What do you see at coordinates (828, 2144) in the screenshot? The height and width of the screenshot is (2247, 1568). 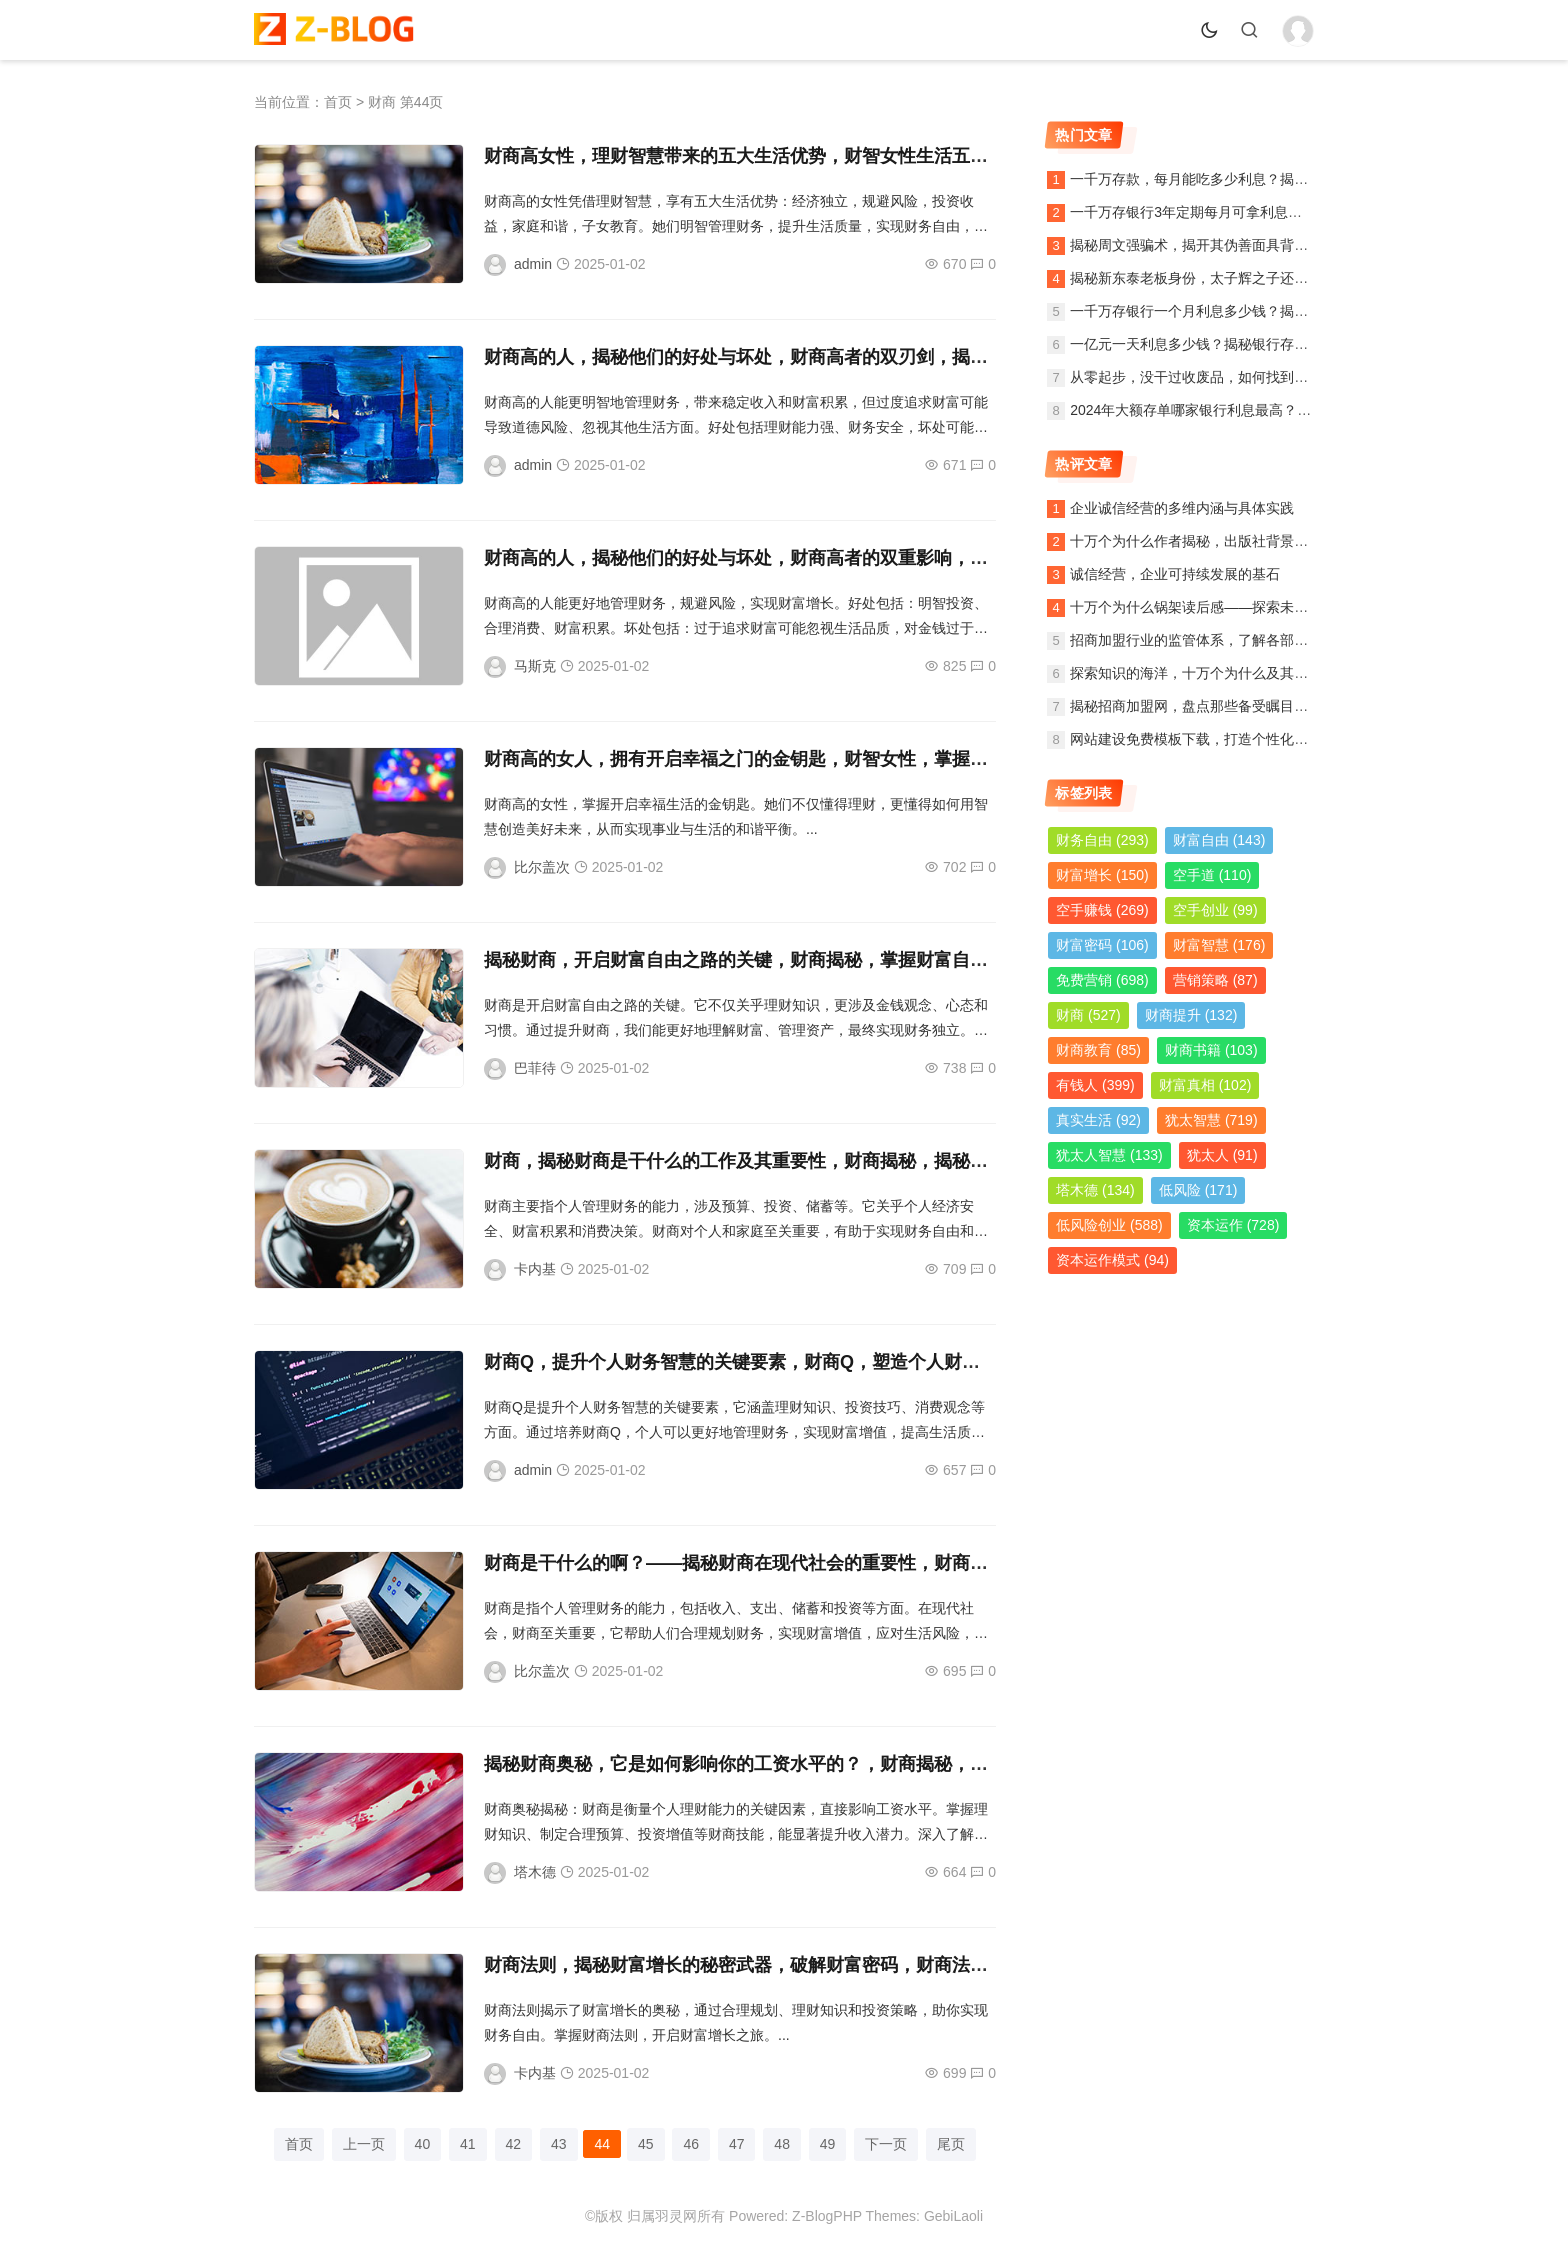 I see `49` at bounding box center [828, 2144].